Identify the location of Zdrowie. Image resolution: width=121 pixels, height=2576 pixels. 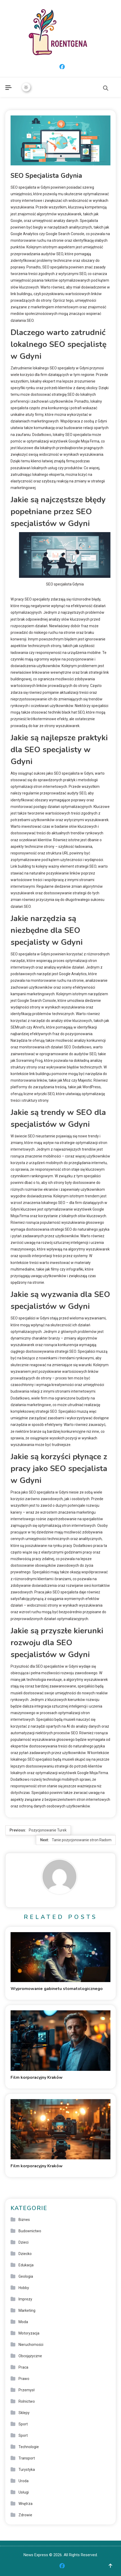
(25, 2515).